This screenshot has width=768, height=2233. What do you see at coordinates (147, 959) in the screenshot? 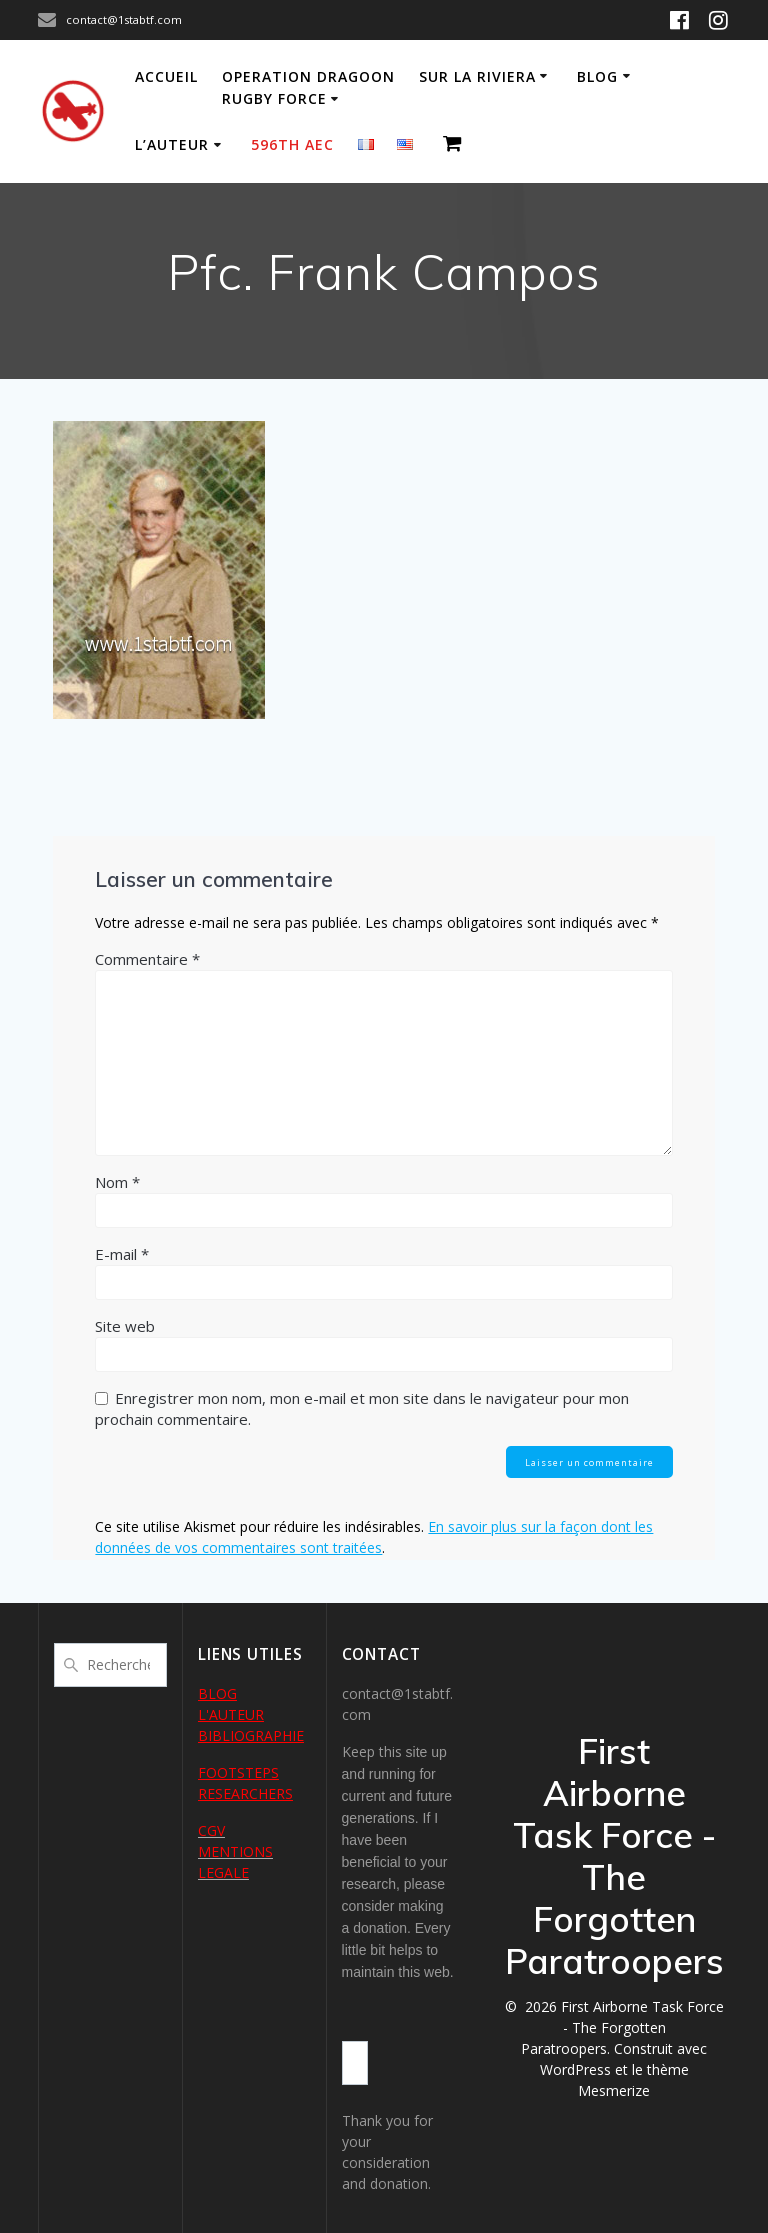
I see `Commentaire` at bounding box center [147, 959].